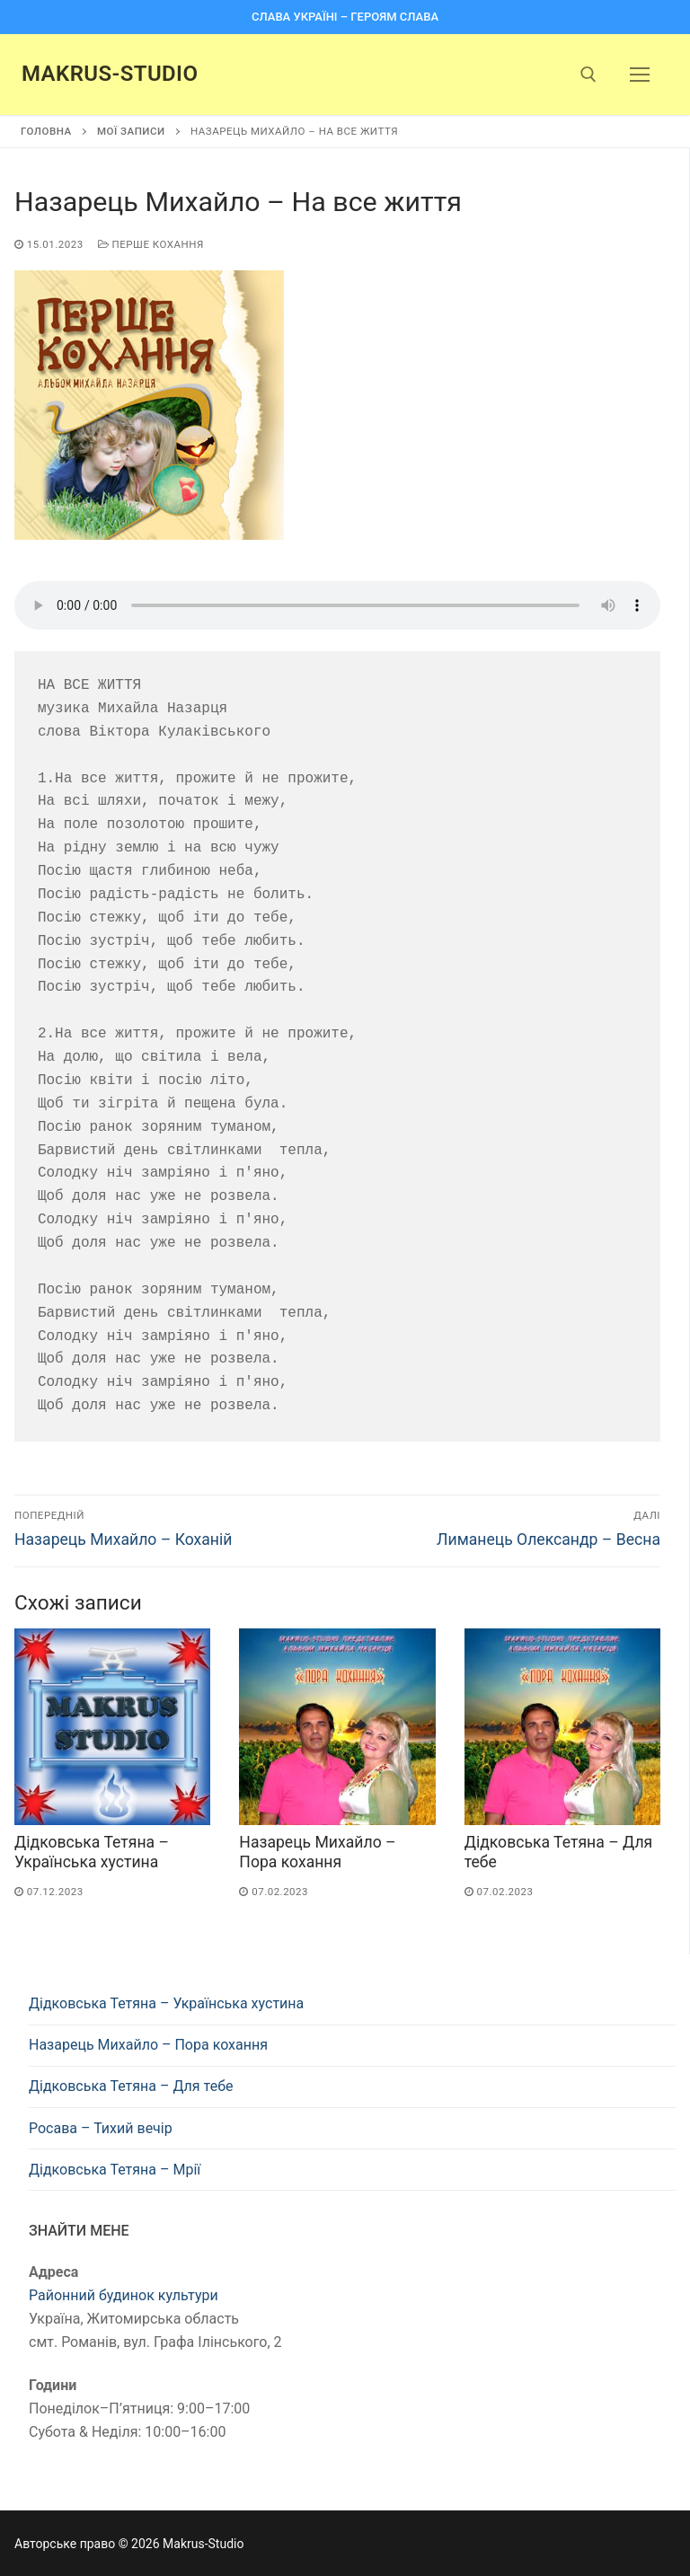  What do you see at coordinates (100, 2128) in the screenshot?
I see `Росава – Тихий вечір` at bounding box center [100, 2128].